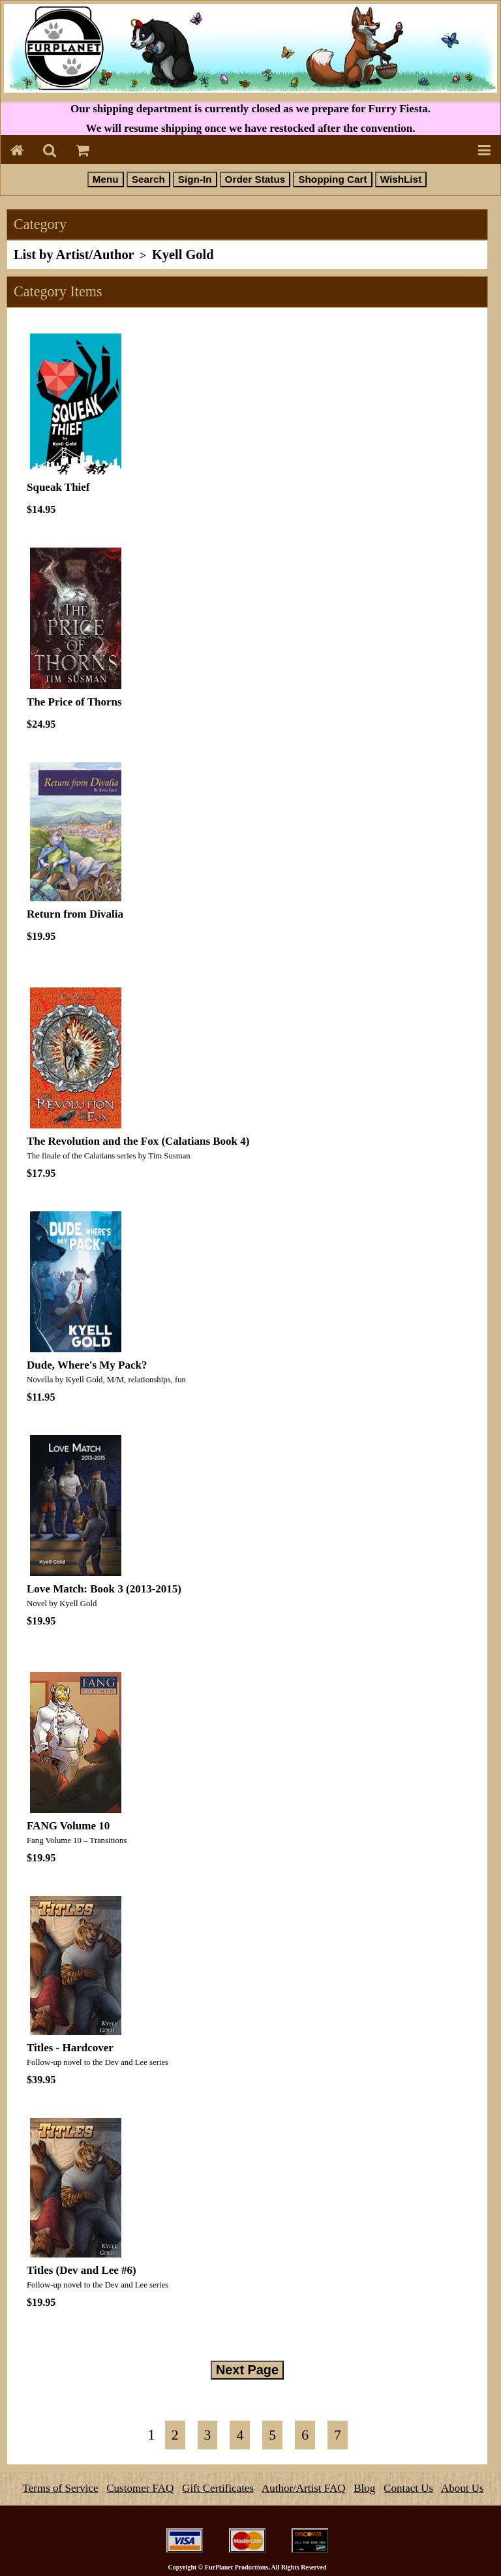  What do you see at coordinates (104, 1589) in the screenshot?
I see `Love Match: Book 3 (2013-2015)` at bounding box center [104, 1589].